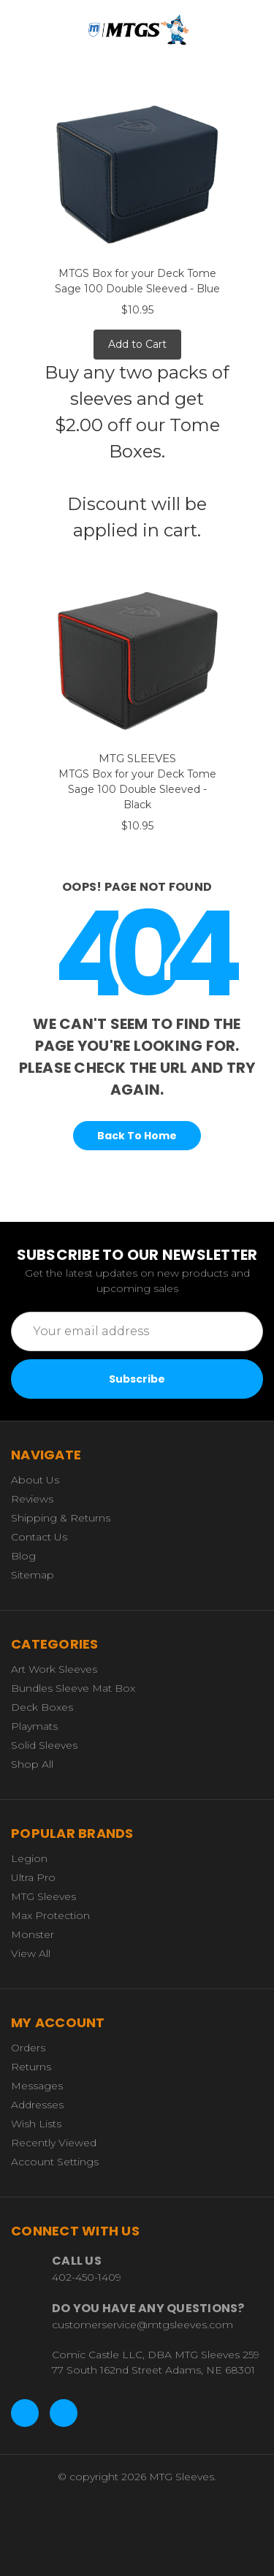 The width and height of the screenshot is (274, 2576). Describe the element at coordinates (23, 1555) in the screenshot. I see `Blog` at that location.